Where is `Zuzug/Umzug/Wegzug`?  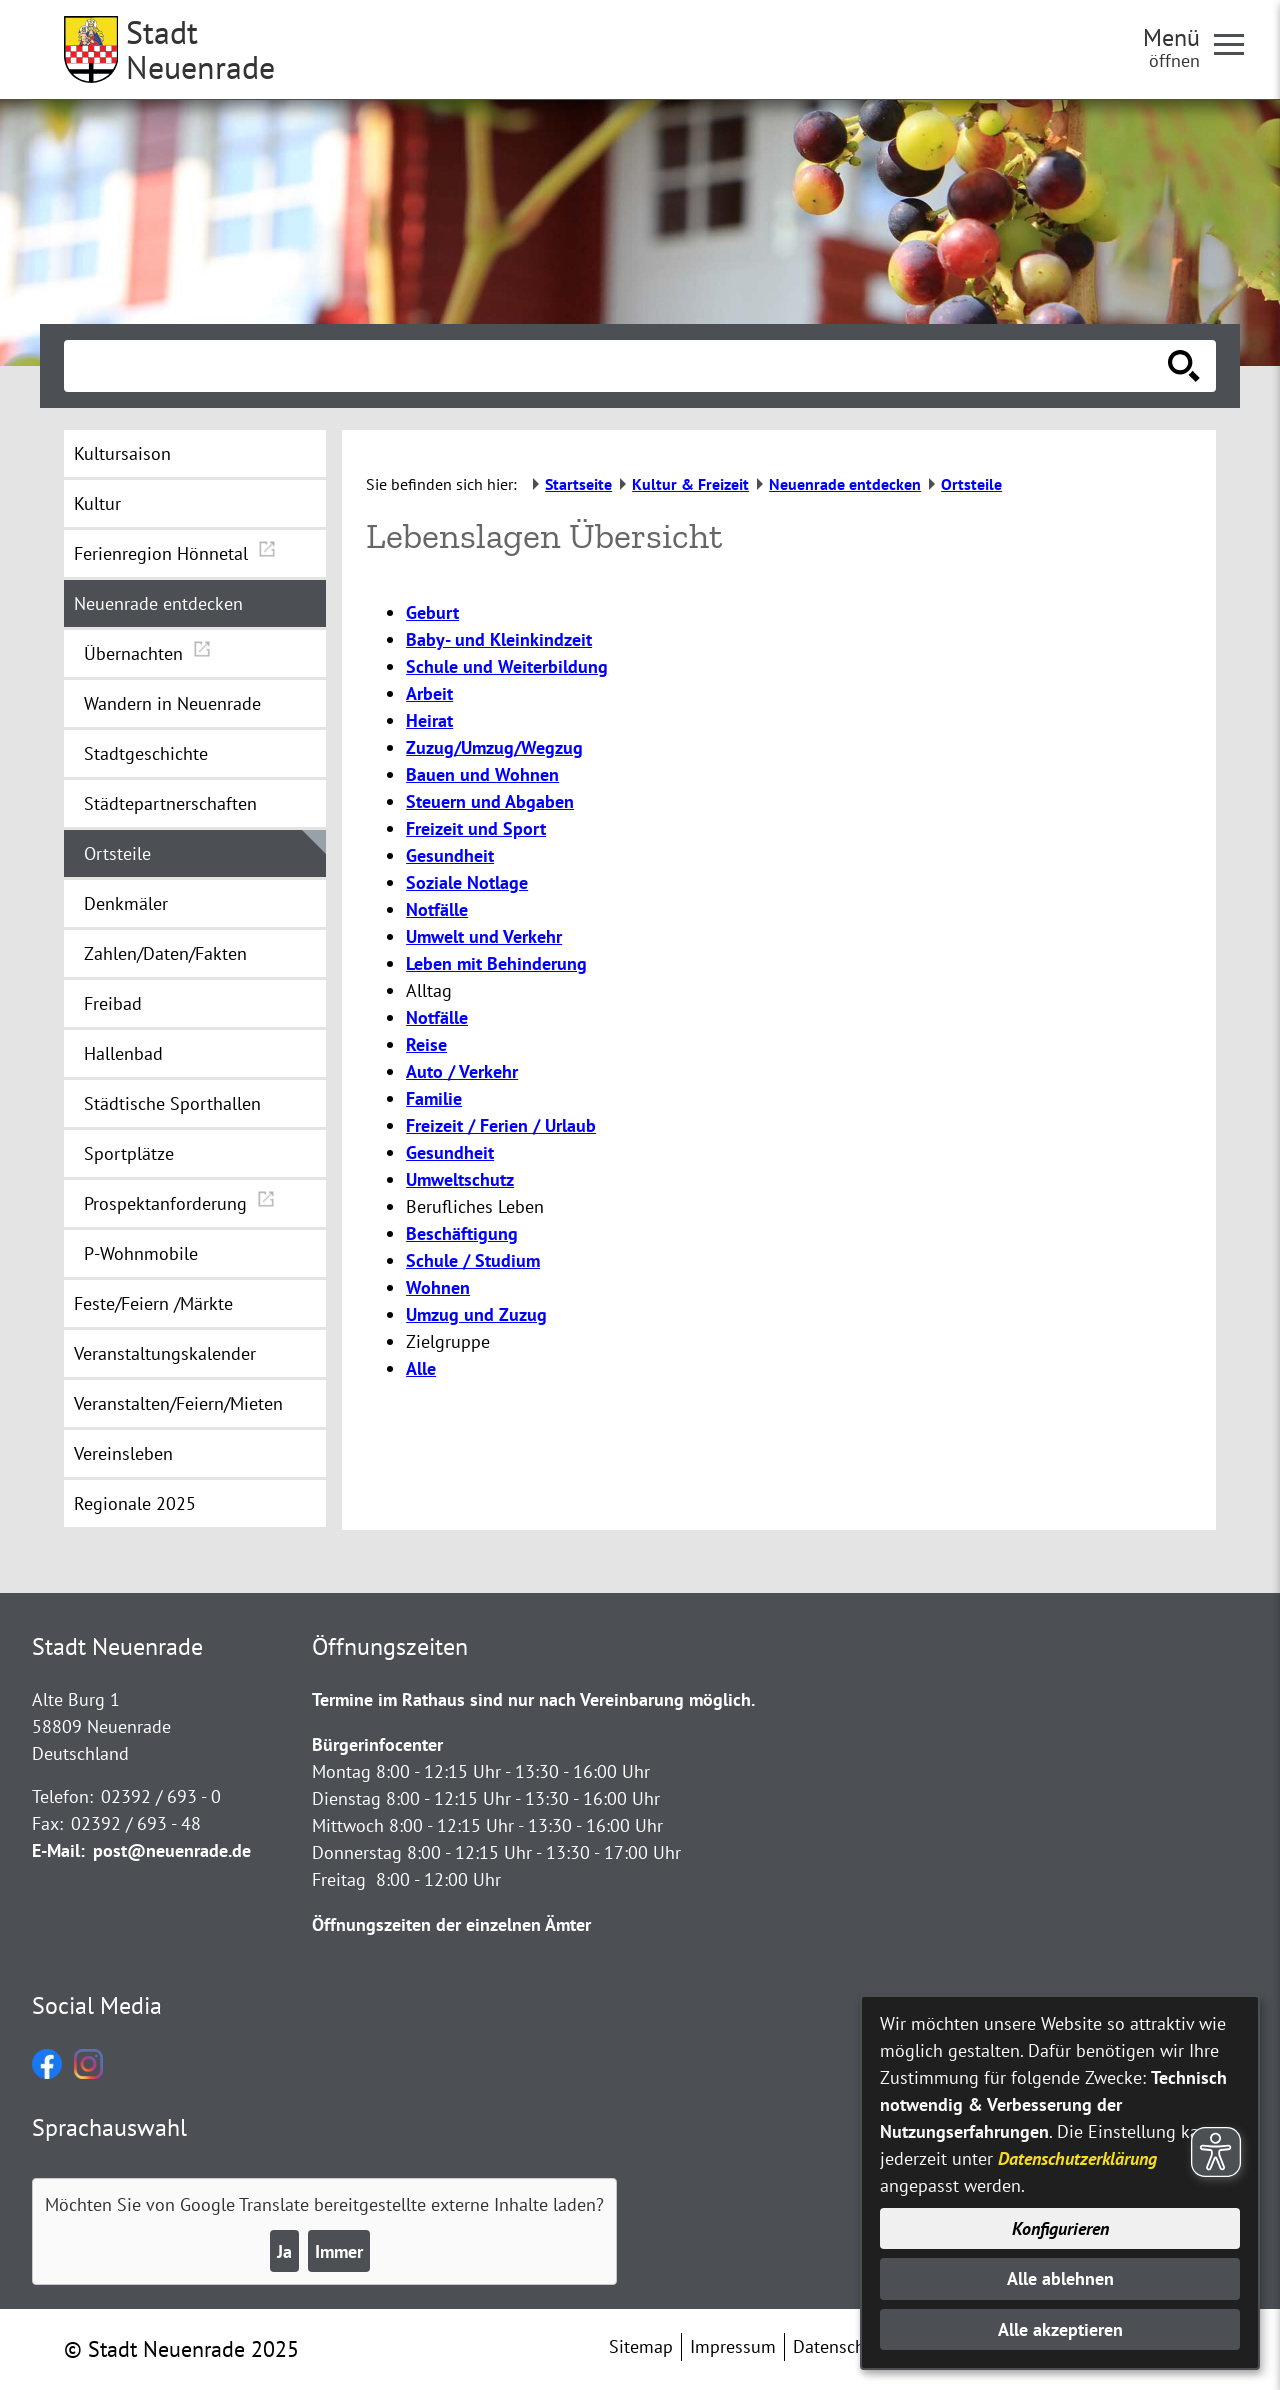
Zuzug/Umzug/Wegzug is located at coordinates (494, 747).